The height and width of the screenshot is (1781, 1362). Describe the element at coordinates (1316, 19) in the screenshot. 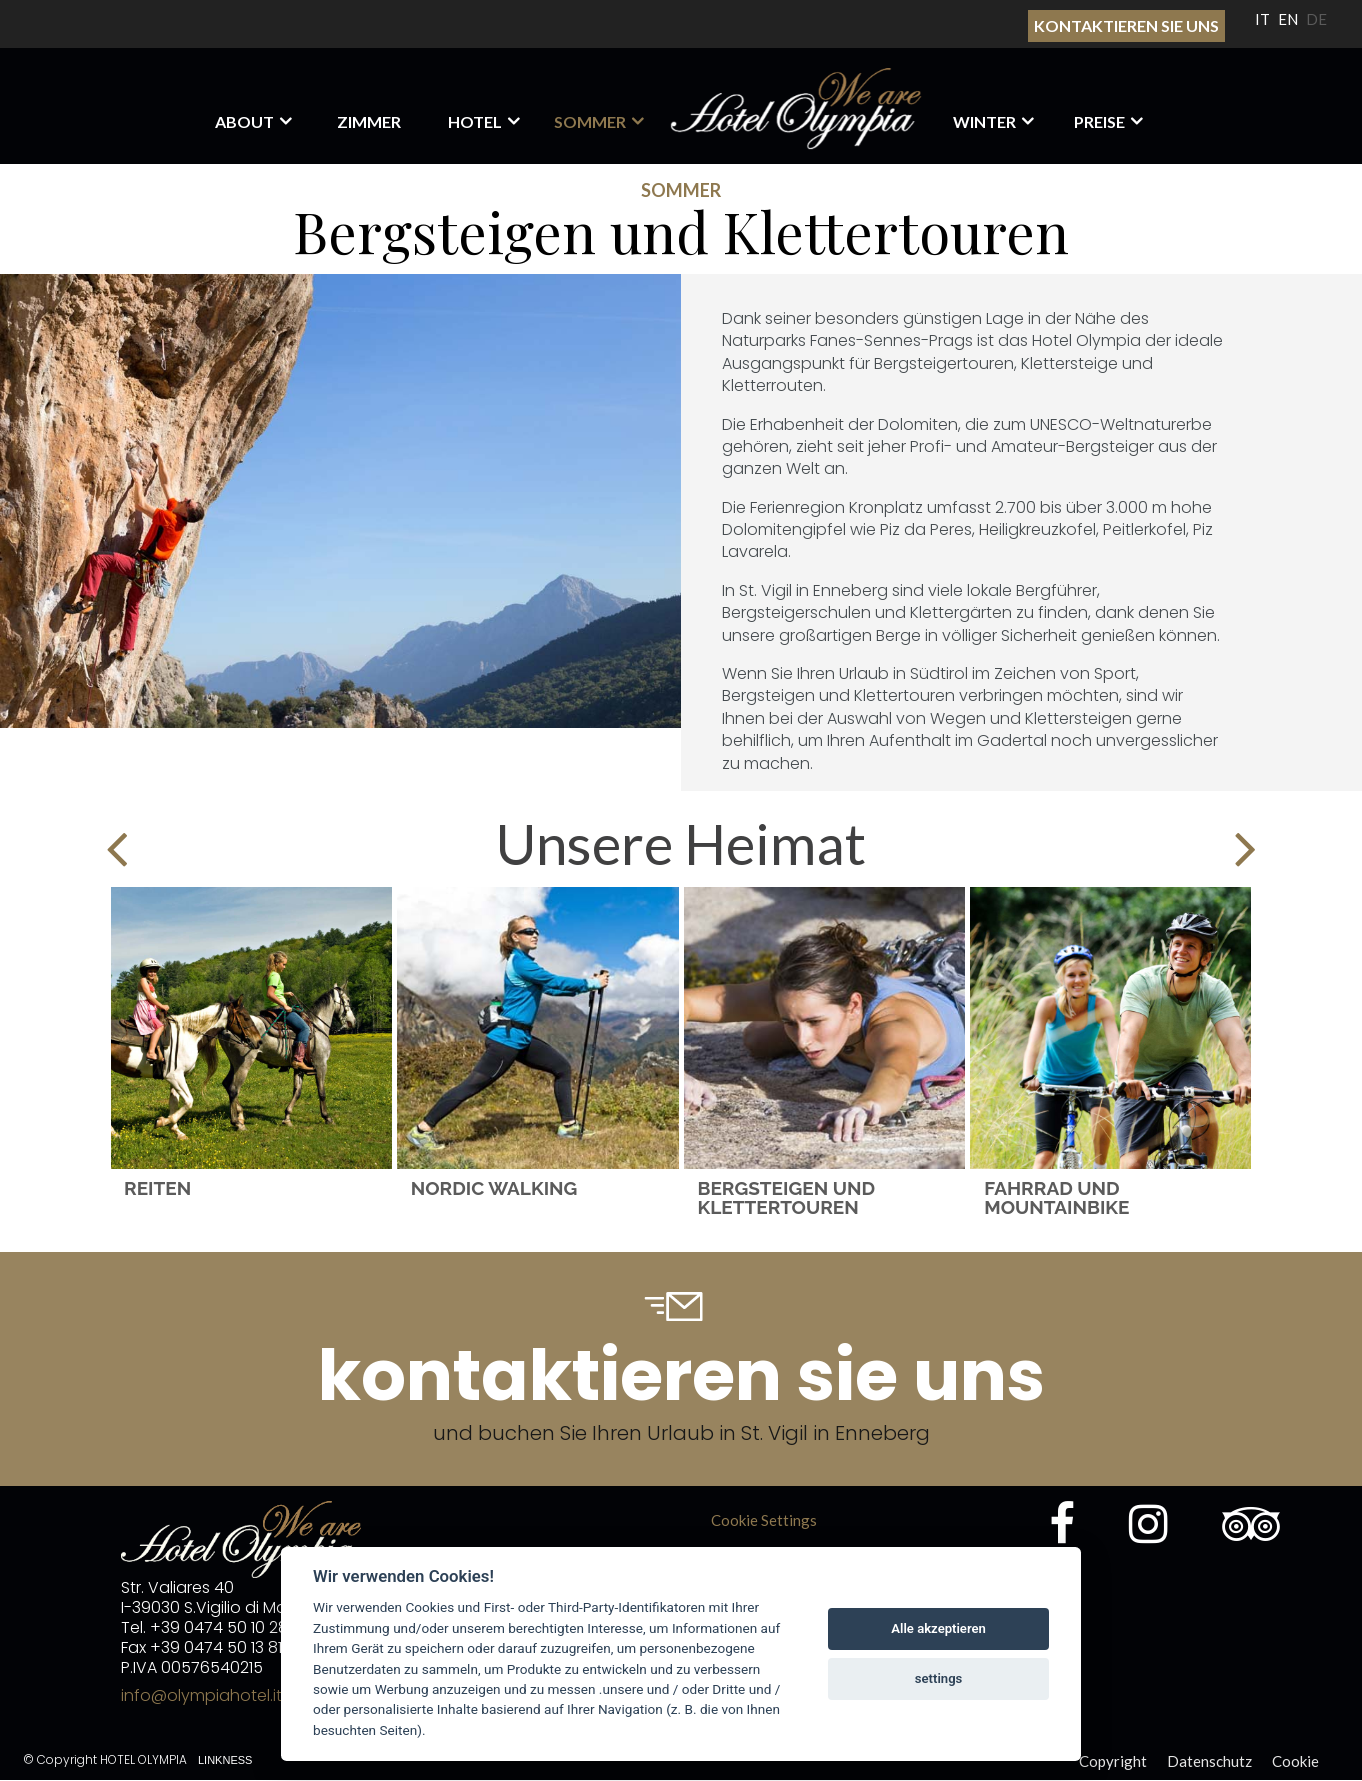

I see `DE` at that location.